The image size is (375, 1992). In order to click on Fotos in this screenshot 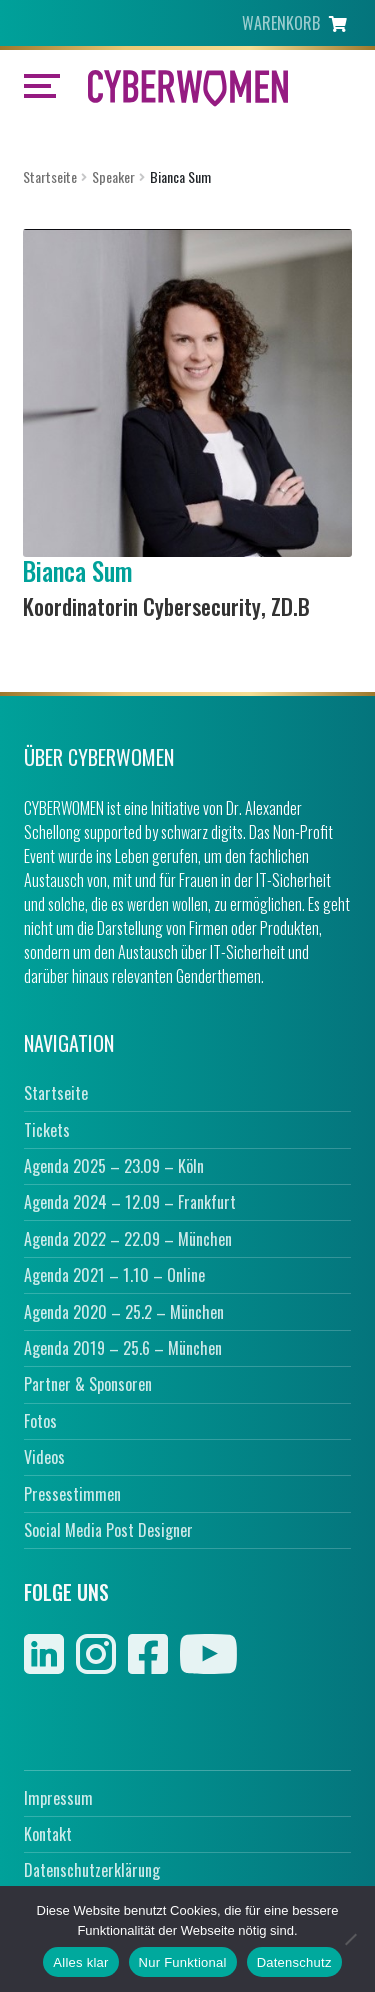, I will do `click(40, 1421)`.